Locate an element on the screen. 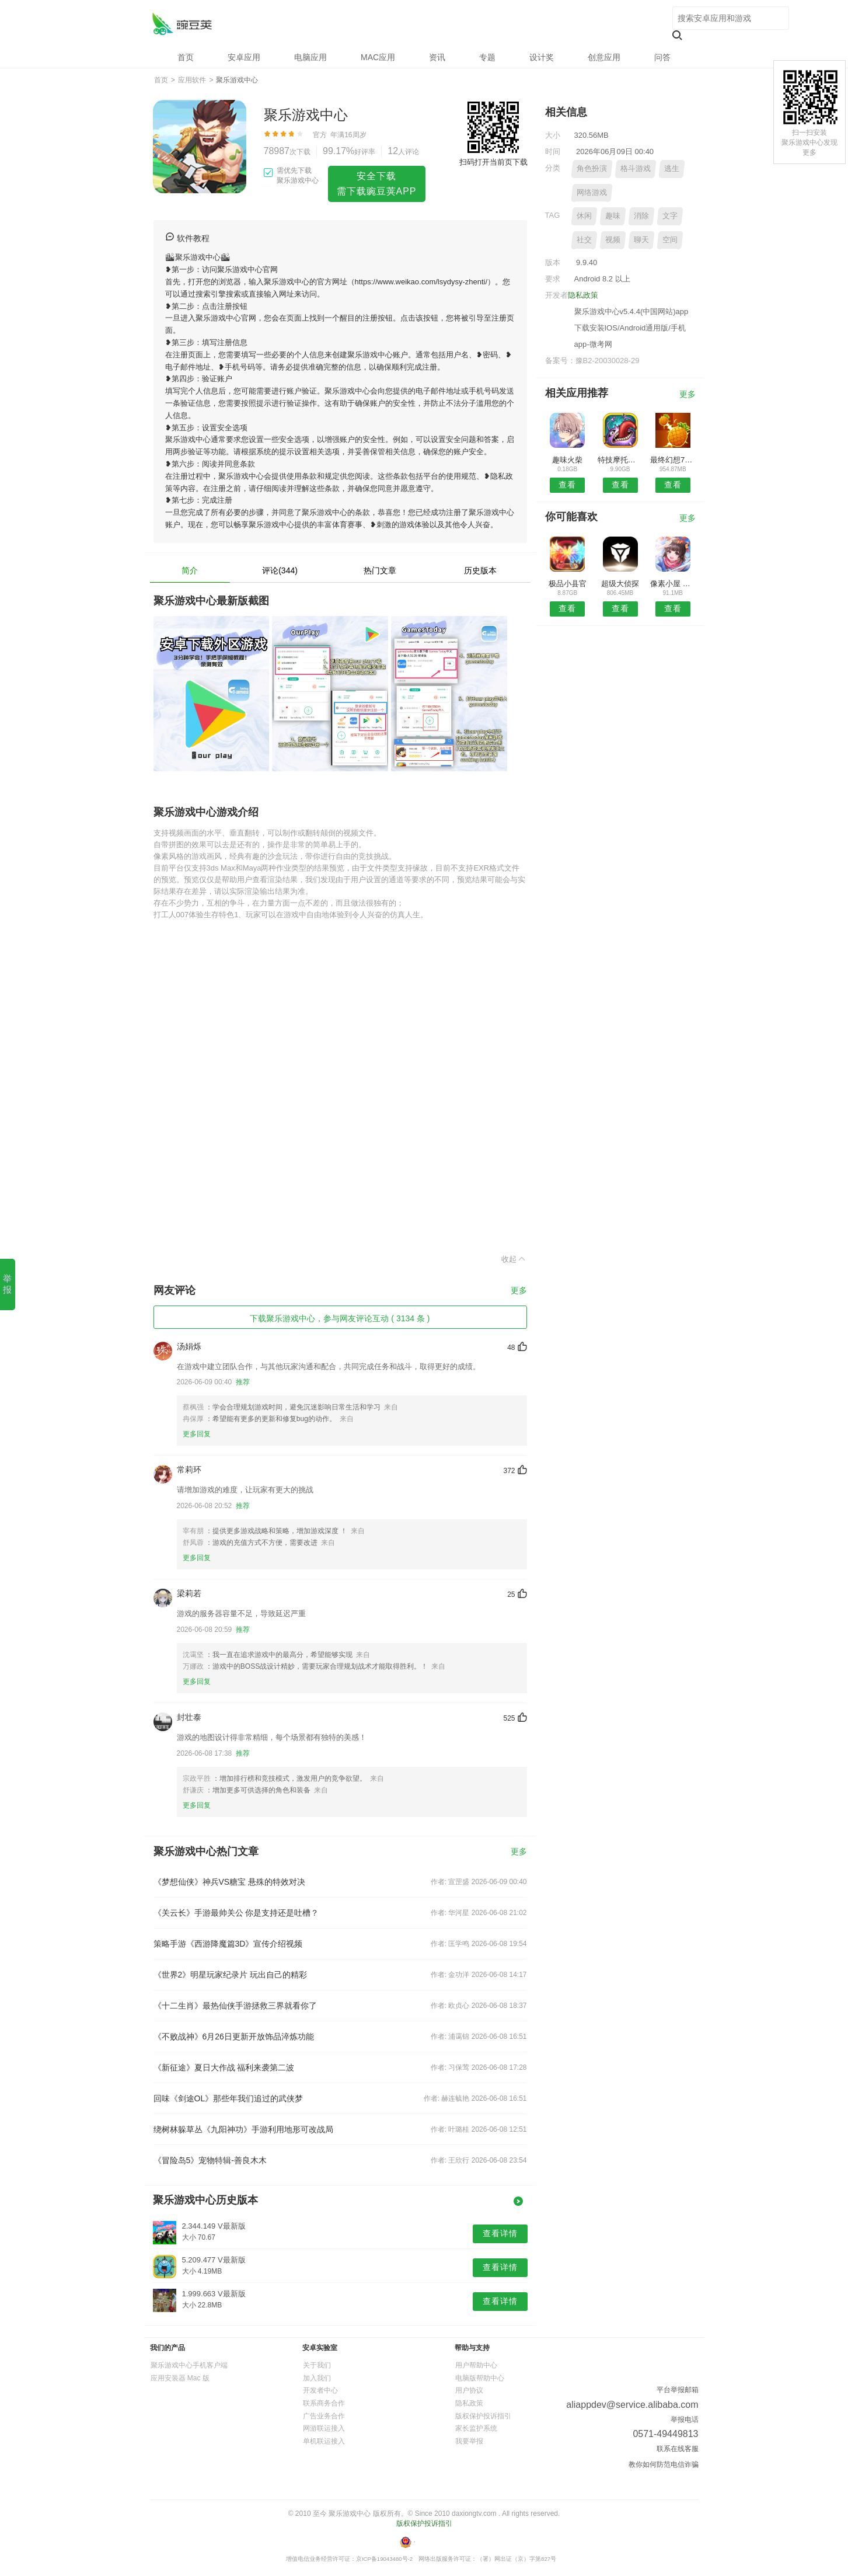  格斗游戏 is located at coordinates (635, 168).